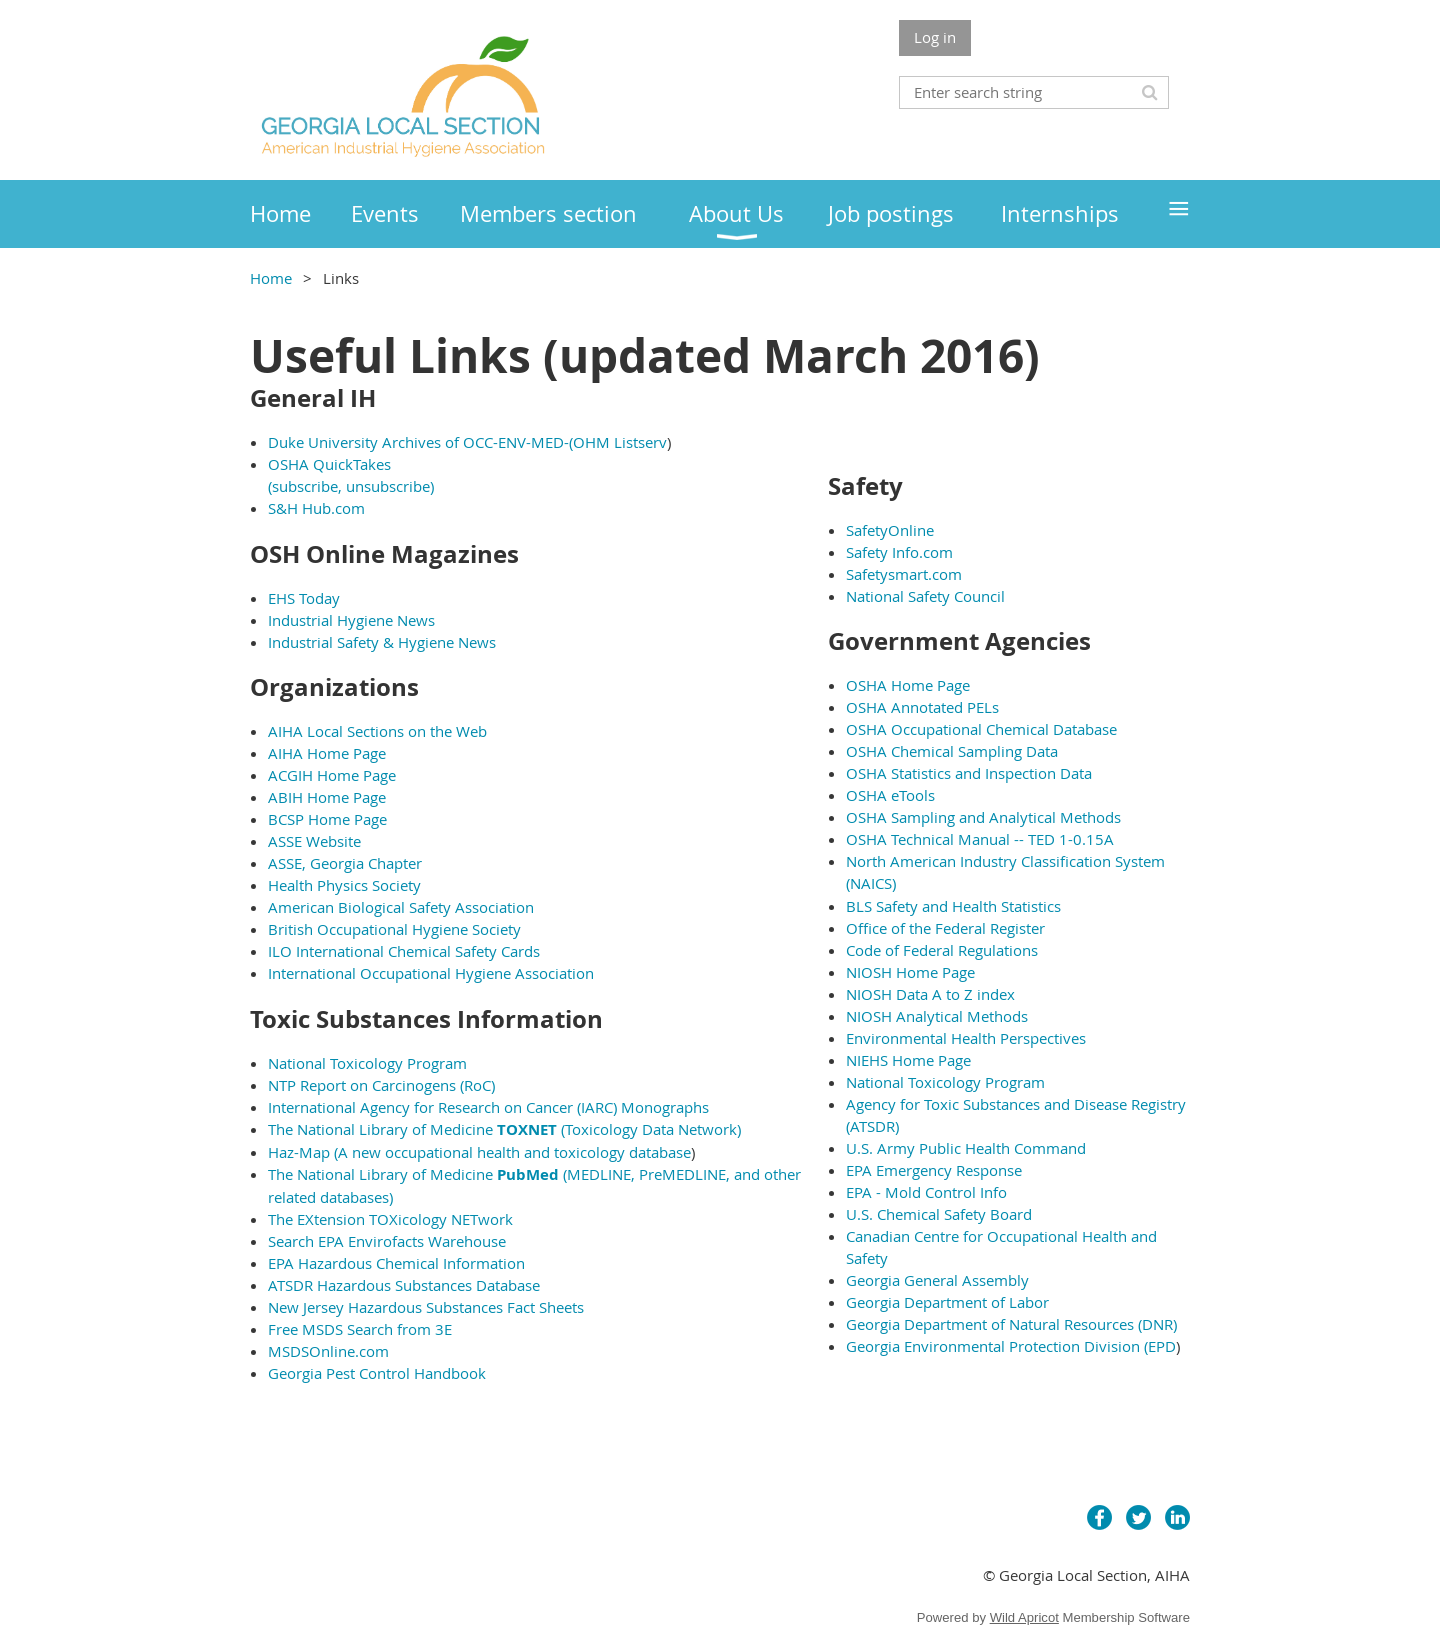 The height and width of the screenshot is (1641, 1440). What do you see at coordinates (934, 1170) in the screenshot?
I see `EPA Emergency Response` at bounding box center [934, 1170].